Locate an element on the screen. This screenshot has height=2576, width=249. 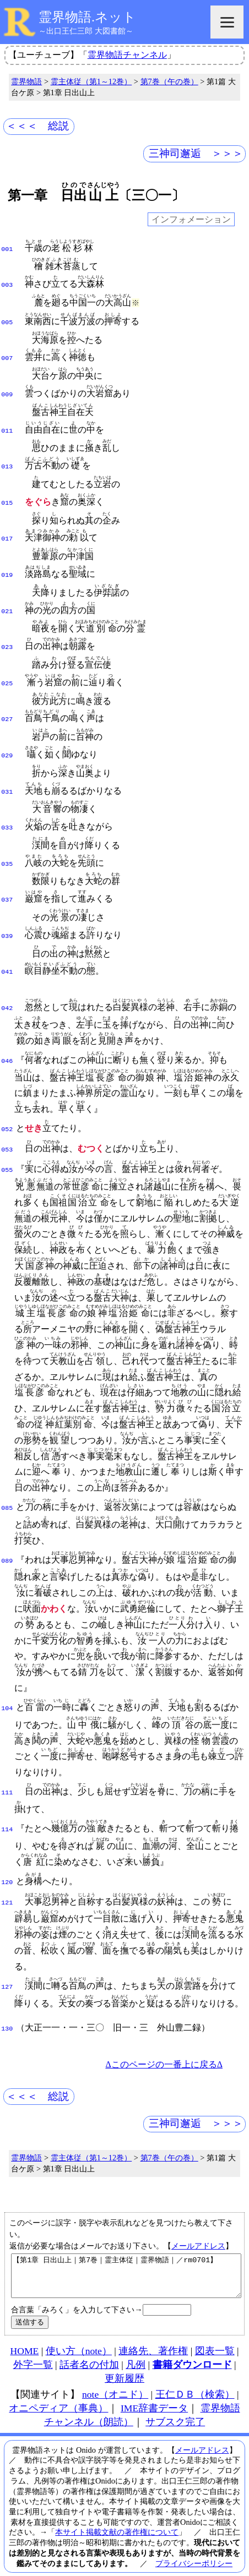
042 is located at coordinates (7, 984).